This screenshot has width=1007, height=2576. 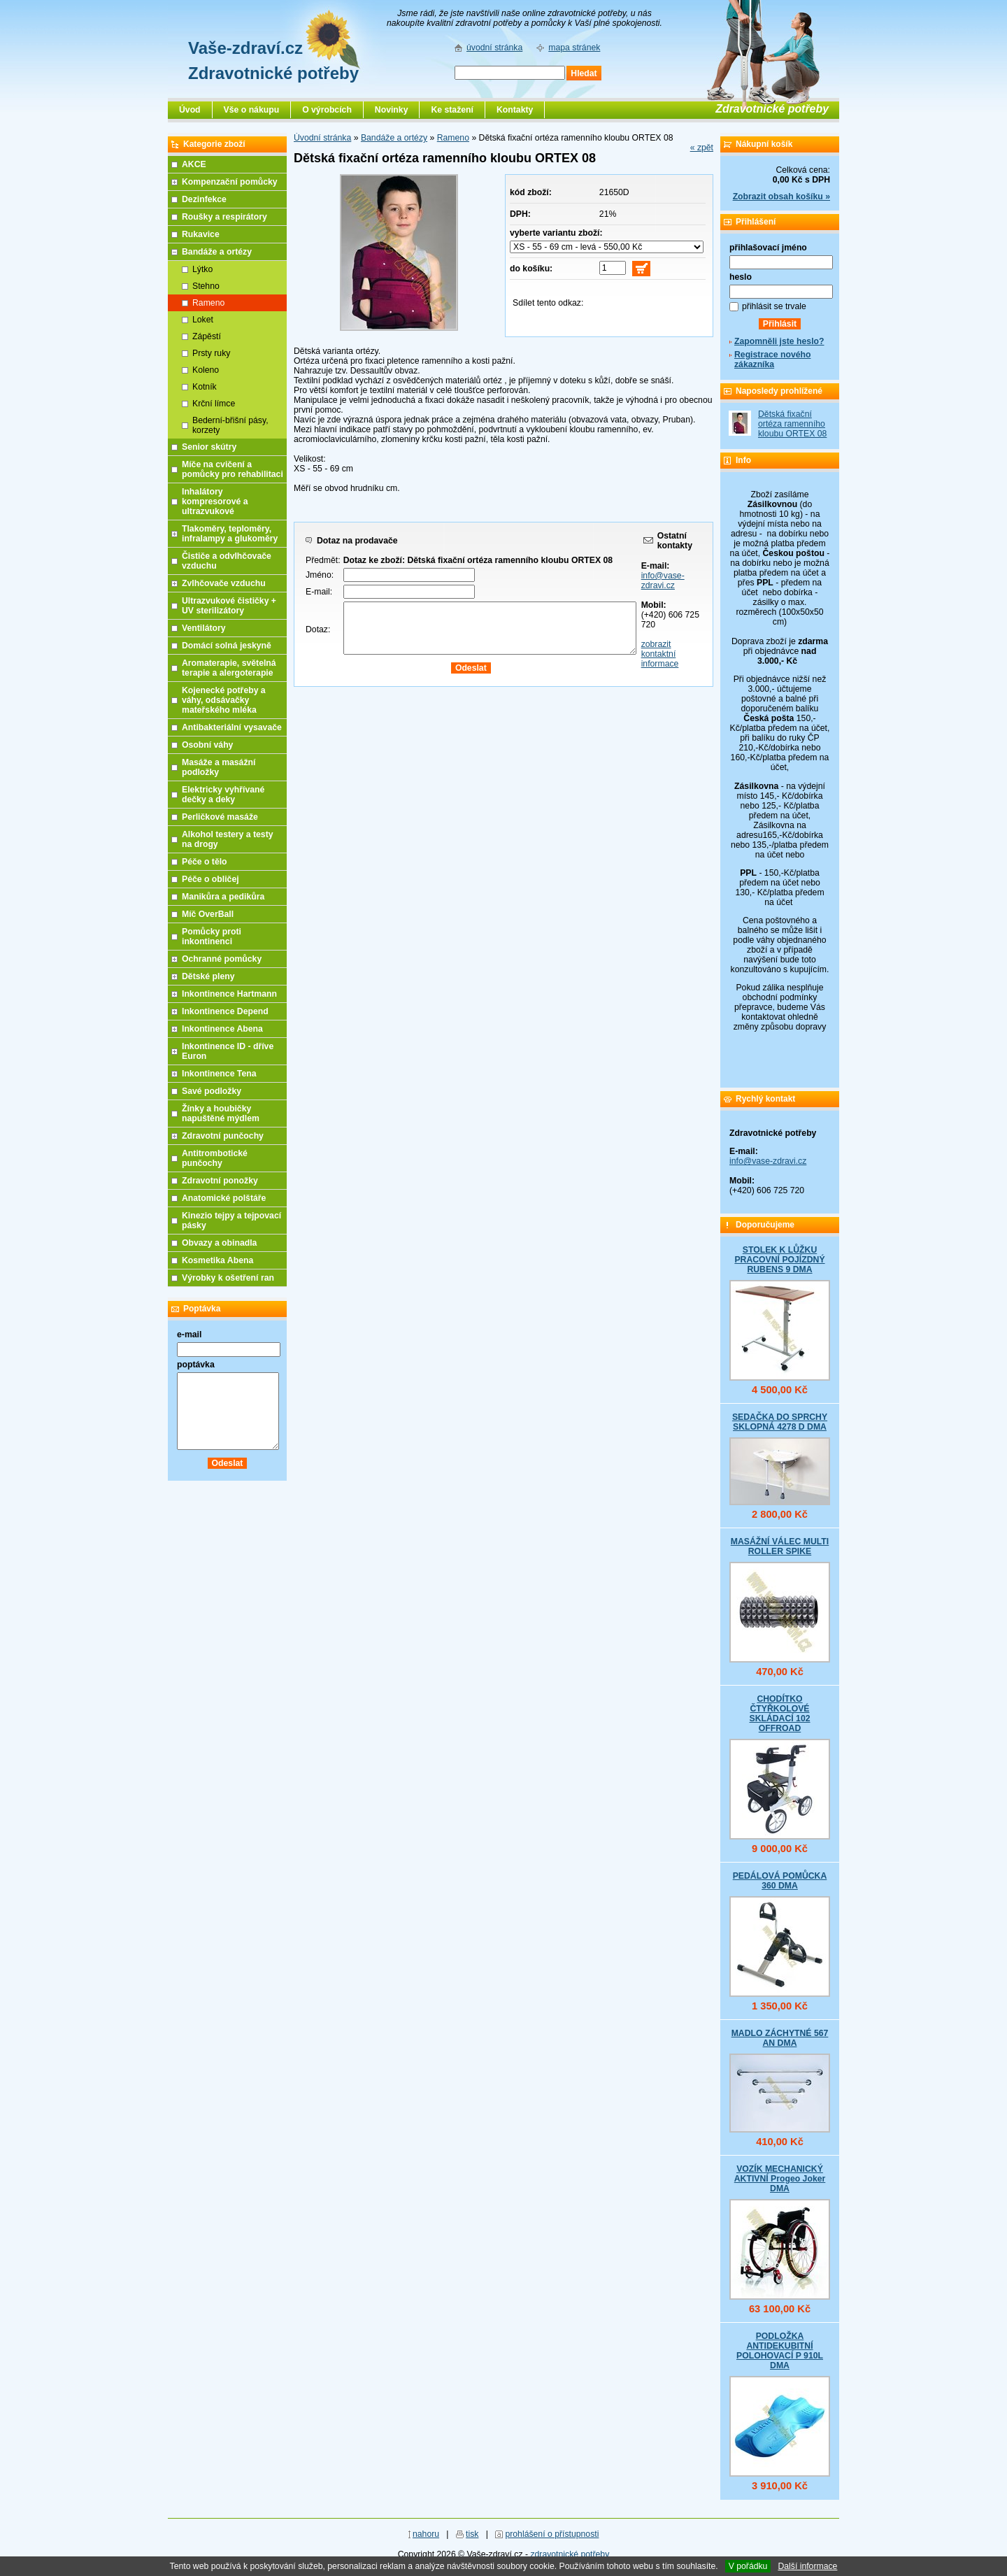 What do you see at coordinates (748, 2566) in the screenshot?
I see `V pořádku` at bounding box center [748, 2566].